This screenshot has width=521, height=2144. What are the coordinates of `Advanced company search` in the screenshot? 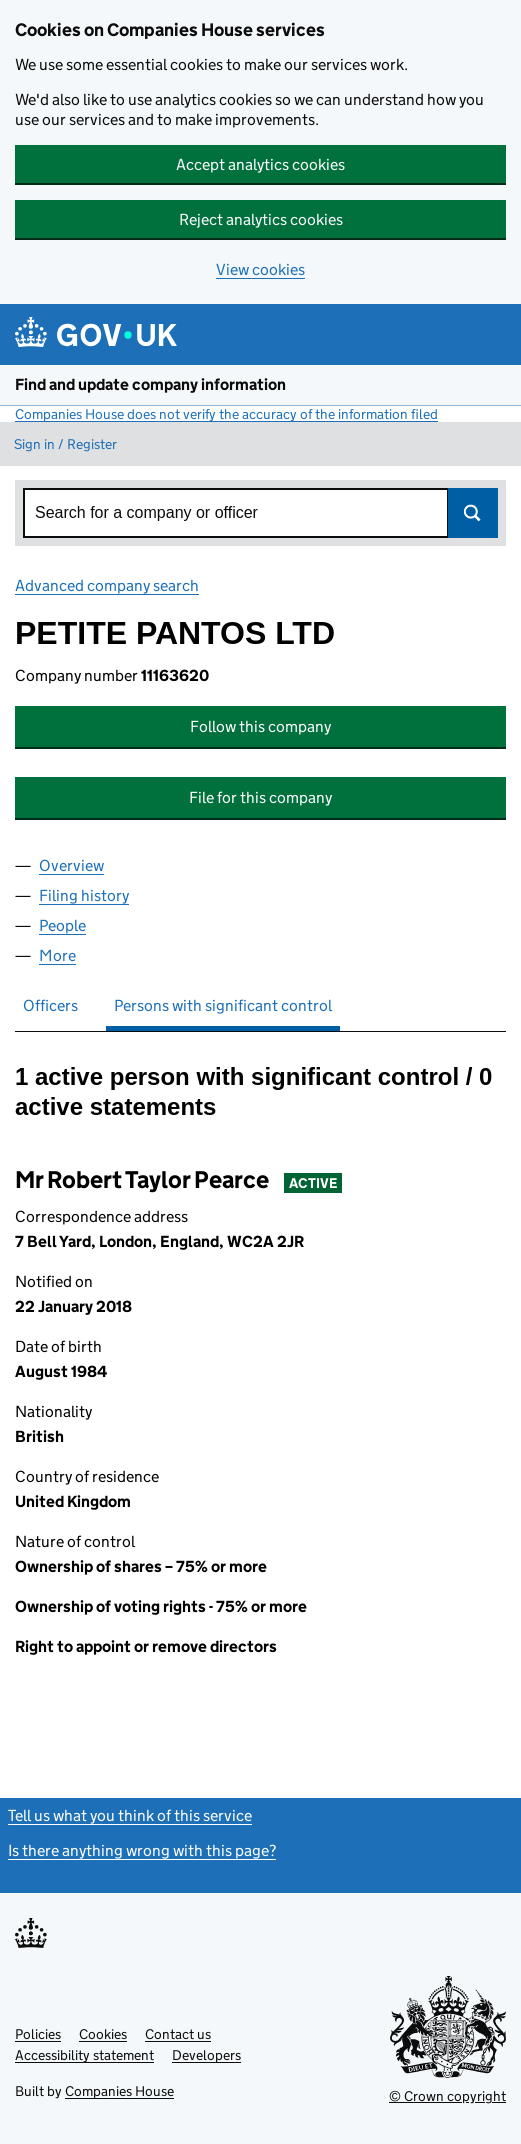 It's located at (107, 585).